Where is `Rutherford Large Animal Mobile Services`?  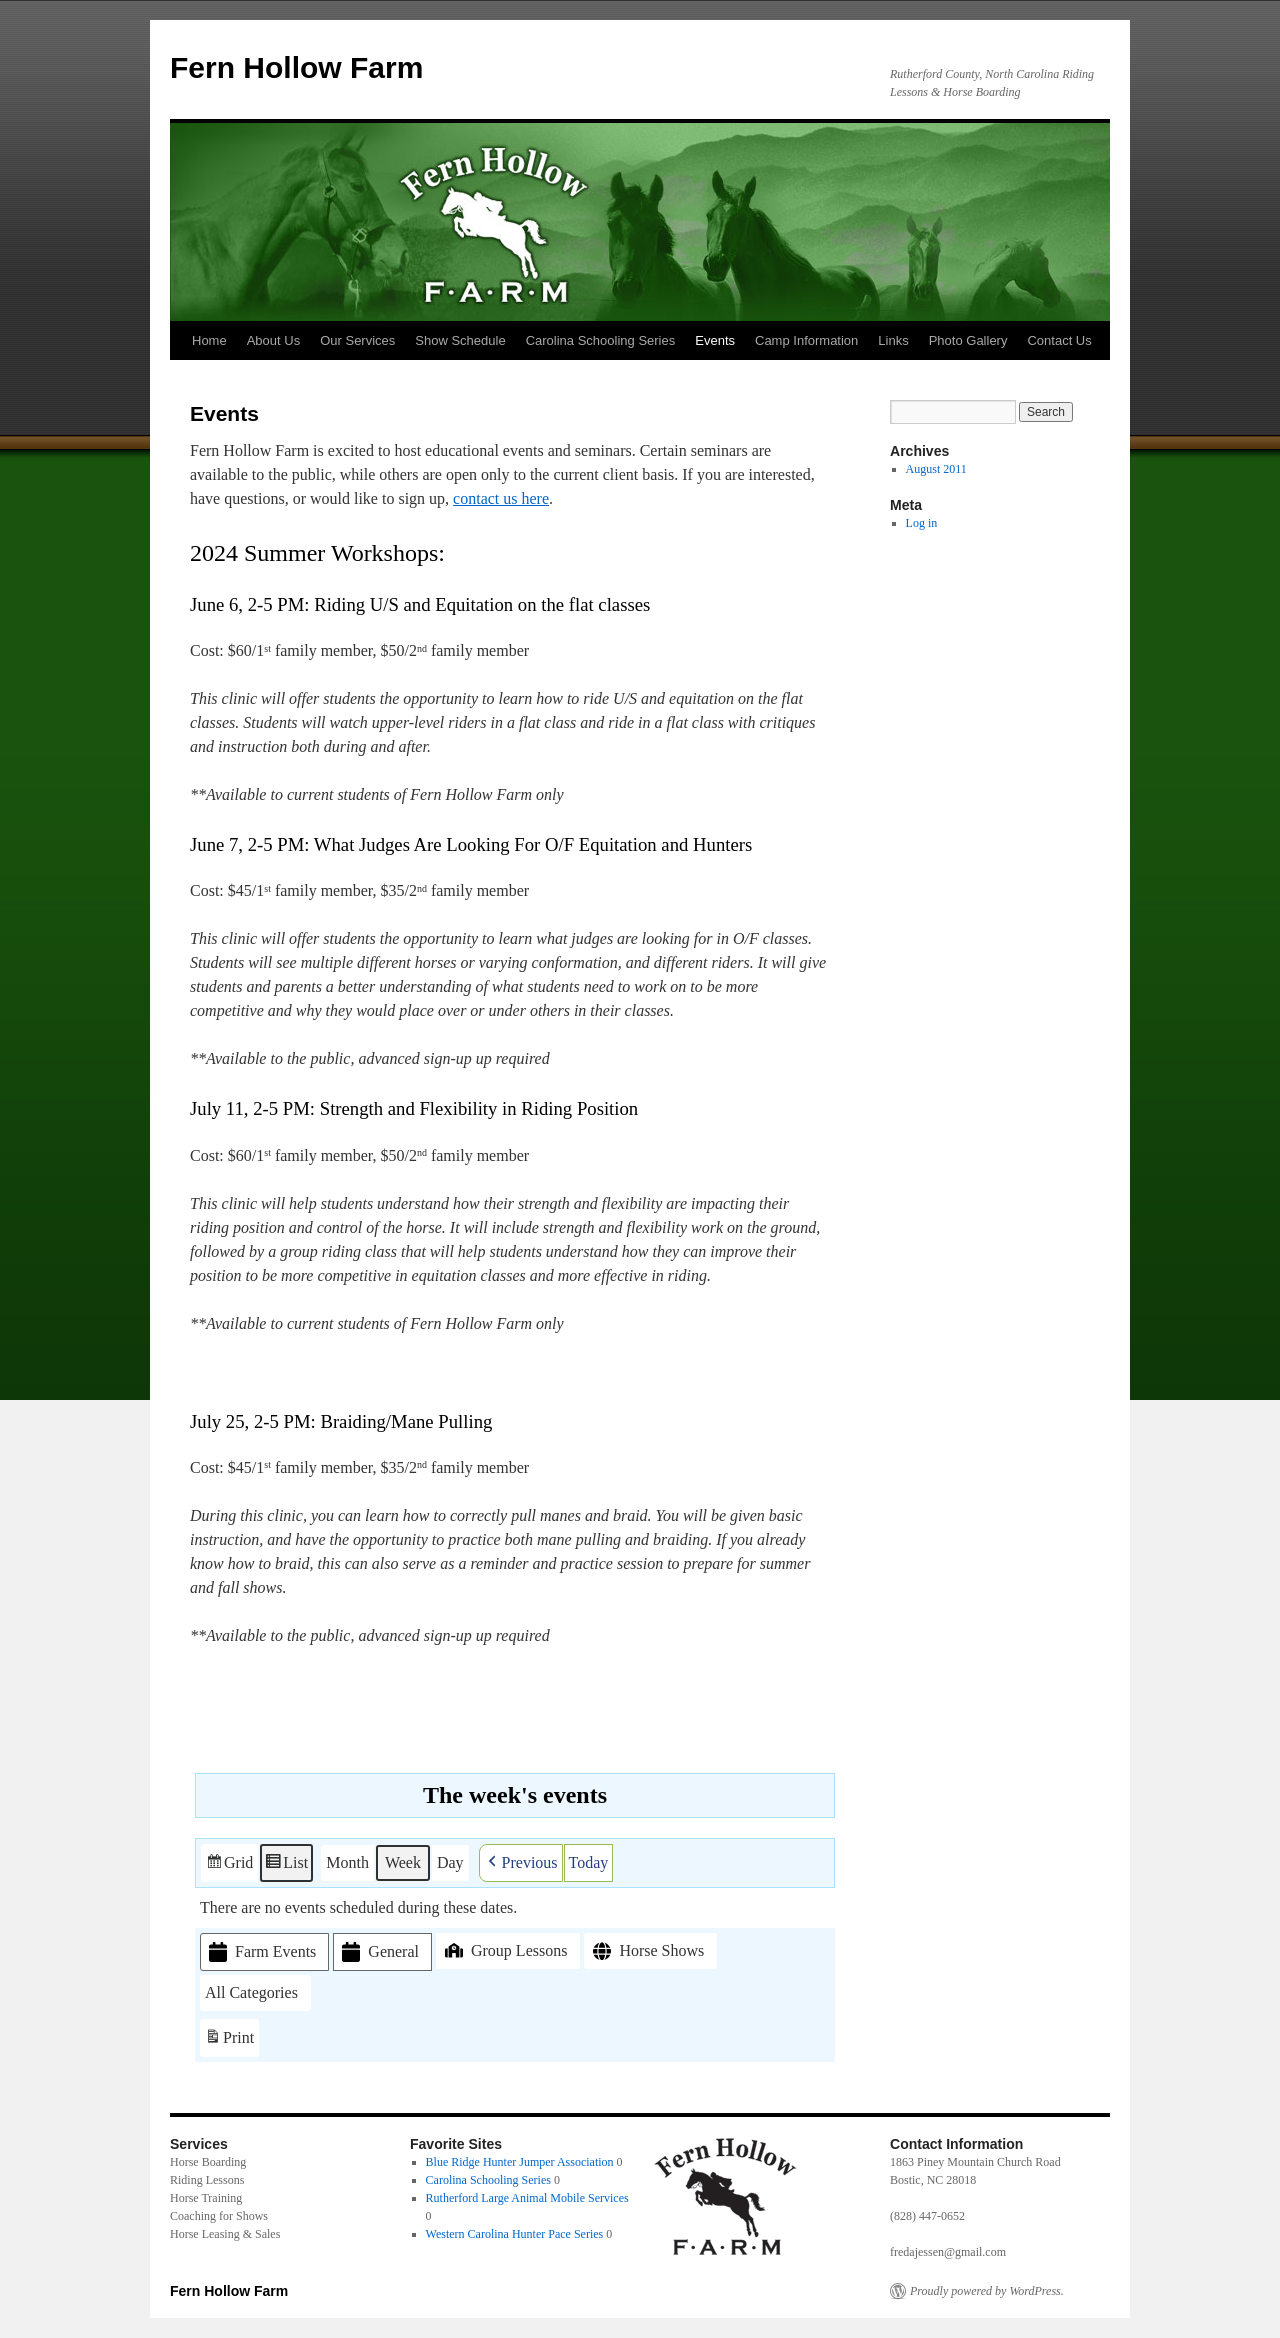 Rutherford Large Animal Mobile Services is located at coordinates (527, 2198).